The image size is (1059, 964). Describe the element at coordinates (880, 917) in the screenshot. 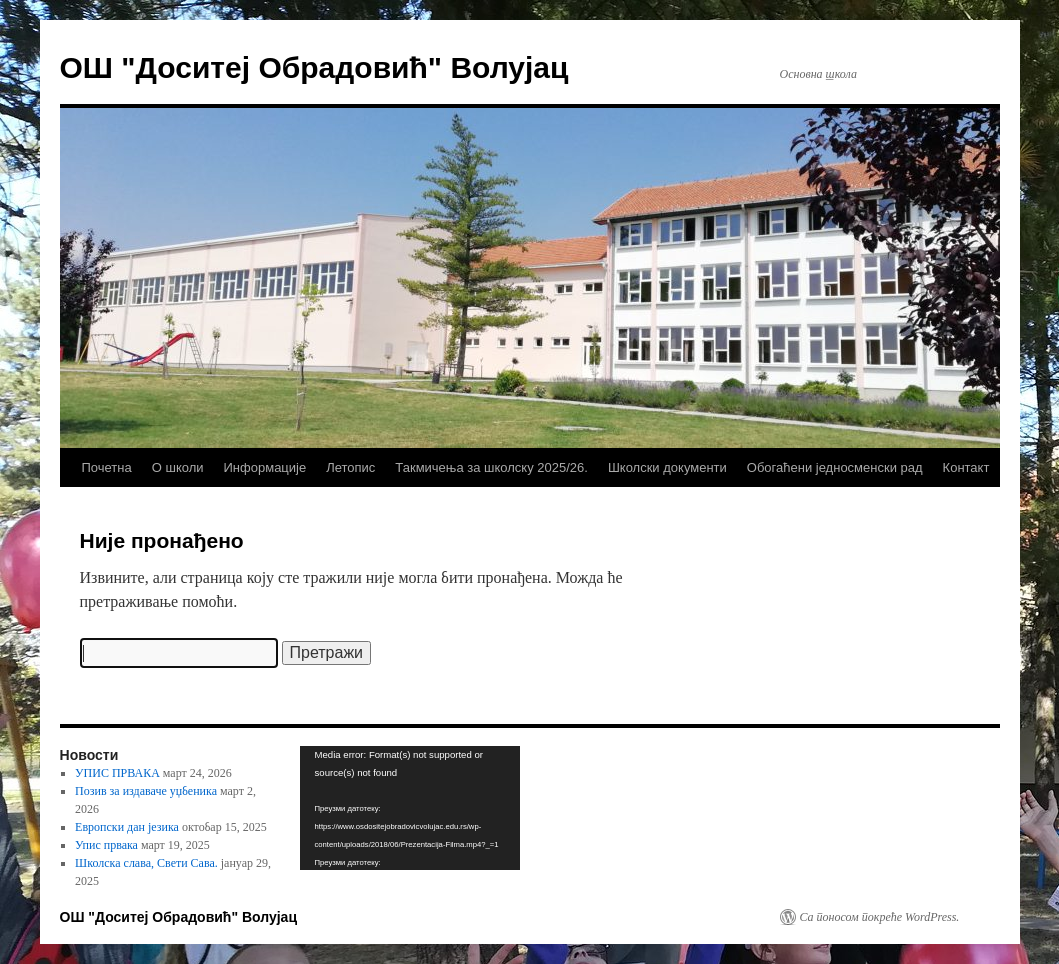

I see `Са поносом покреће WordPress.` at that location.